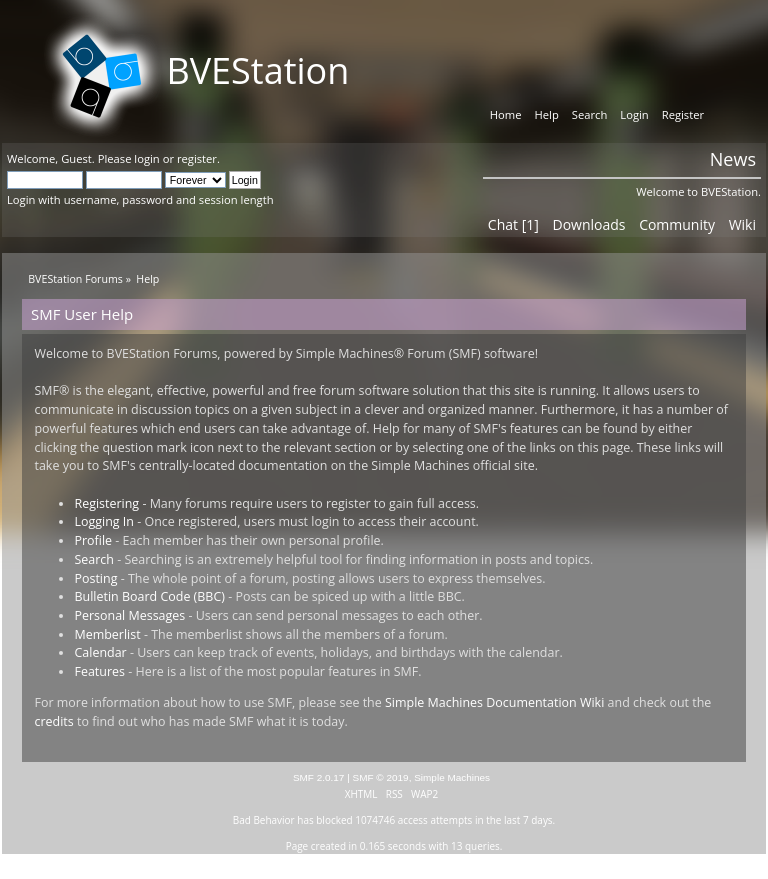  I want to click on Features, so click(99, 671).